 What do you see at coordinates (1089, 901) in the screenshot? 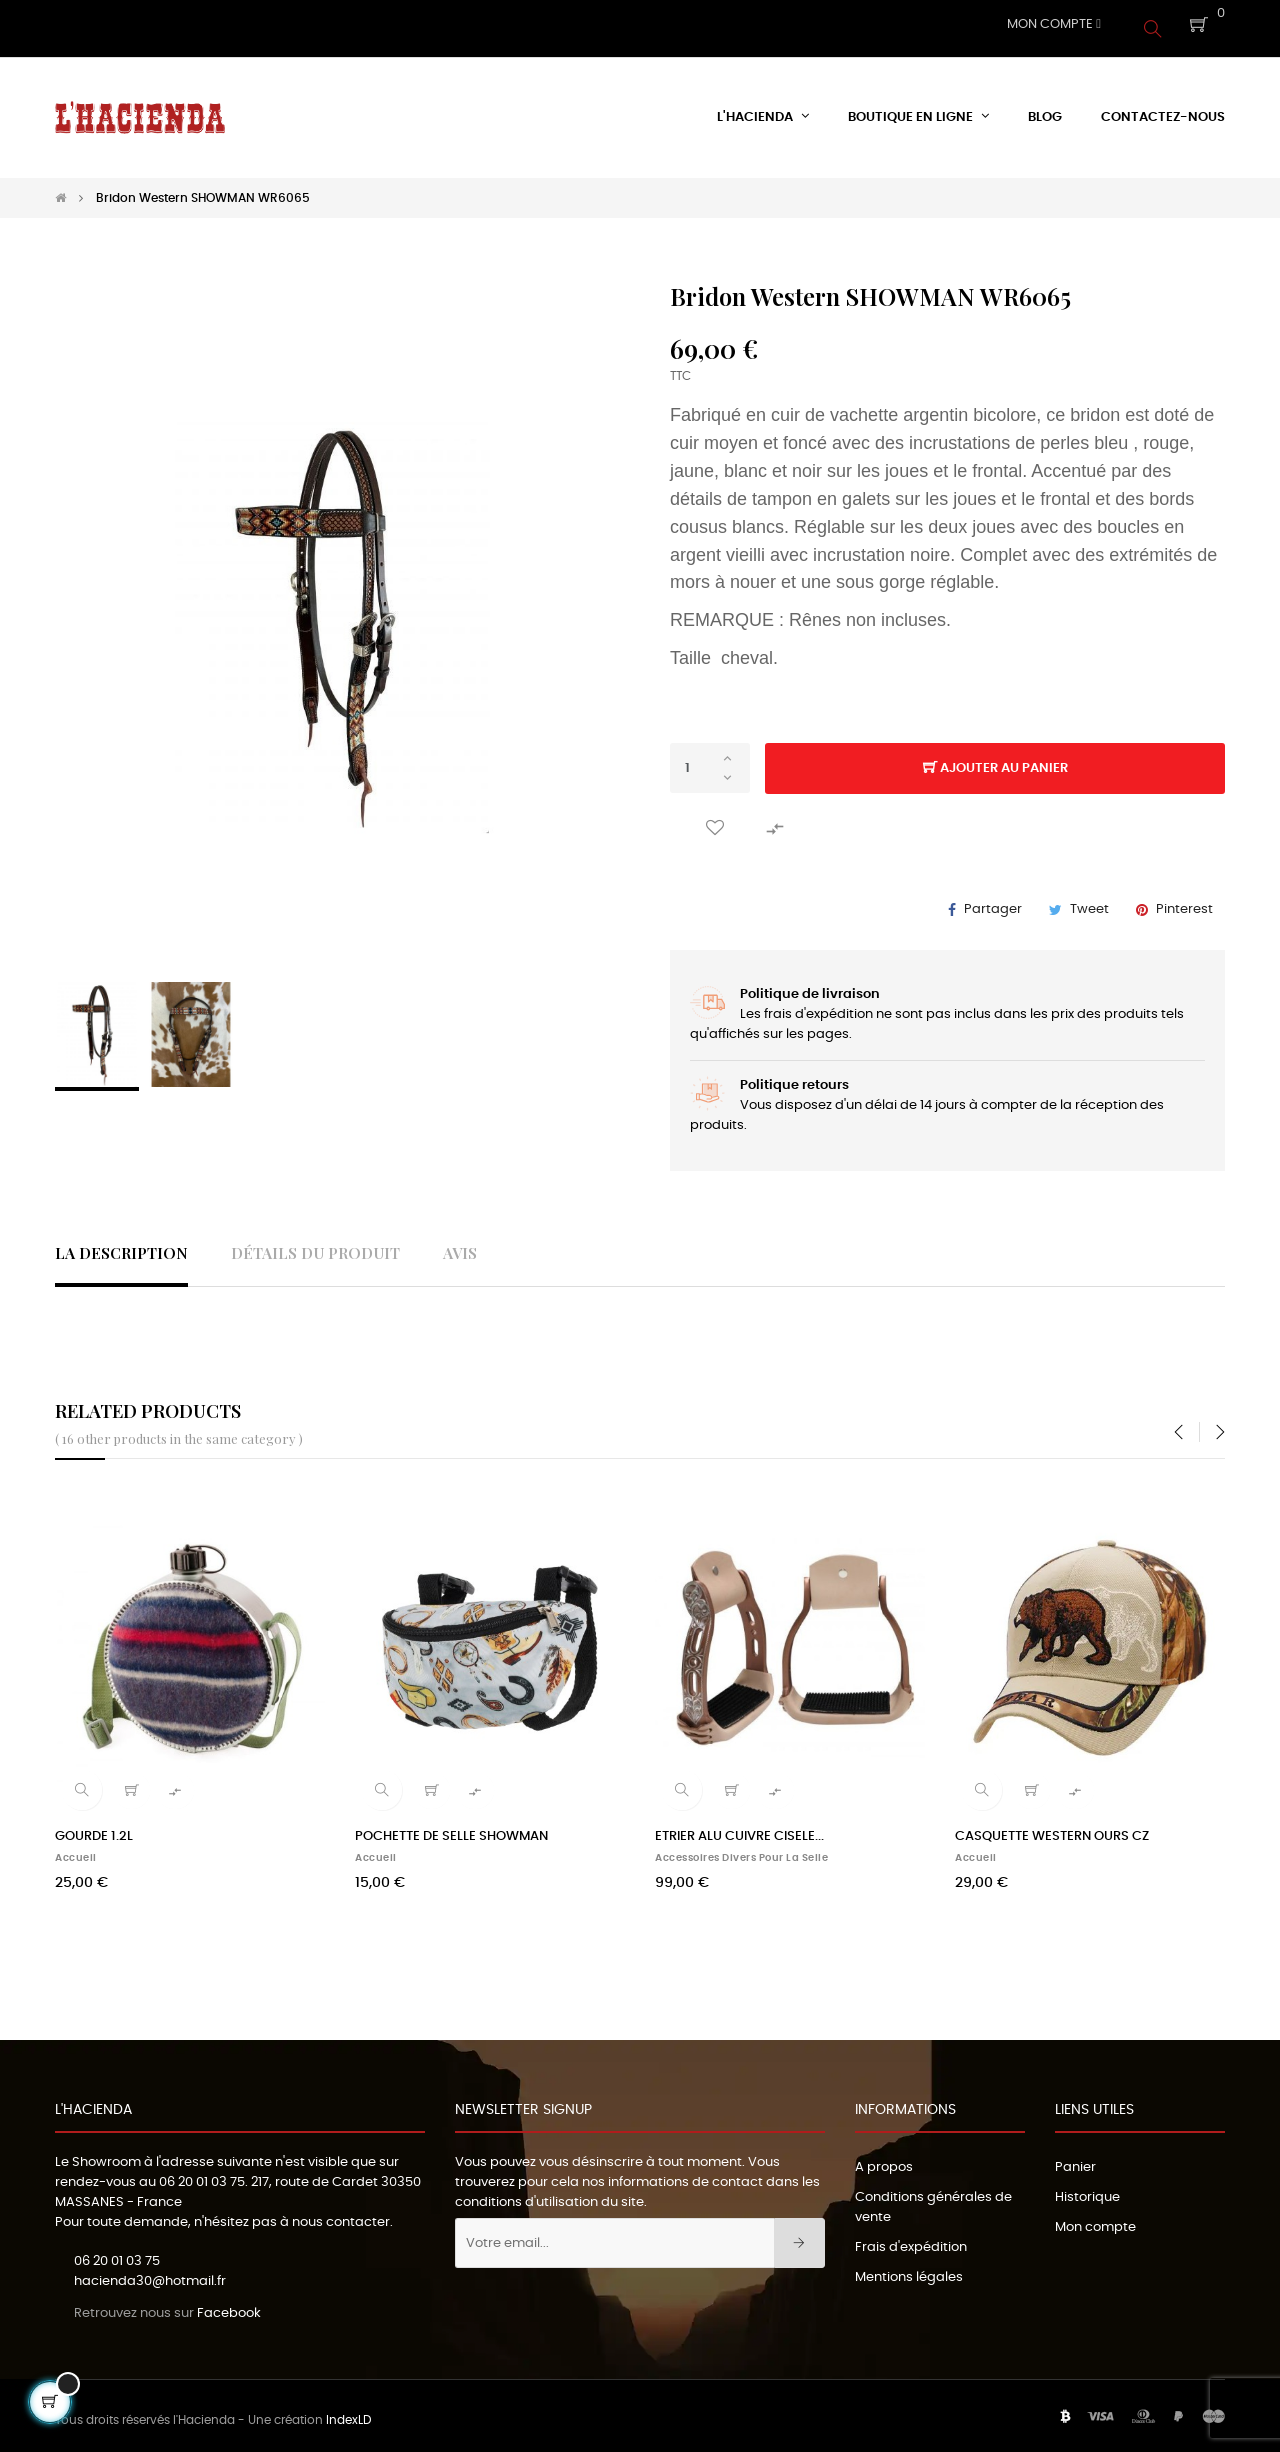
I see `Tweet` at bounding box center [1089, 901].